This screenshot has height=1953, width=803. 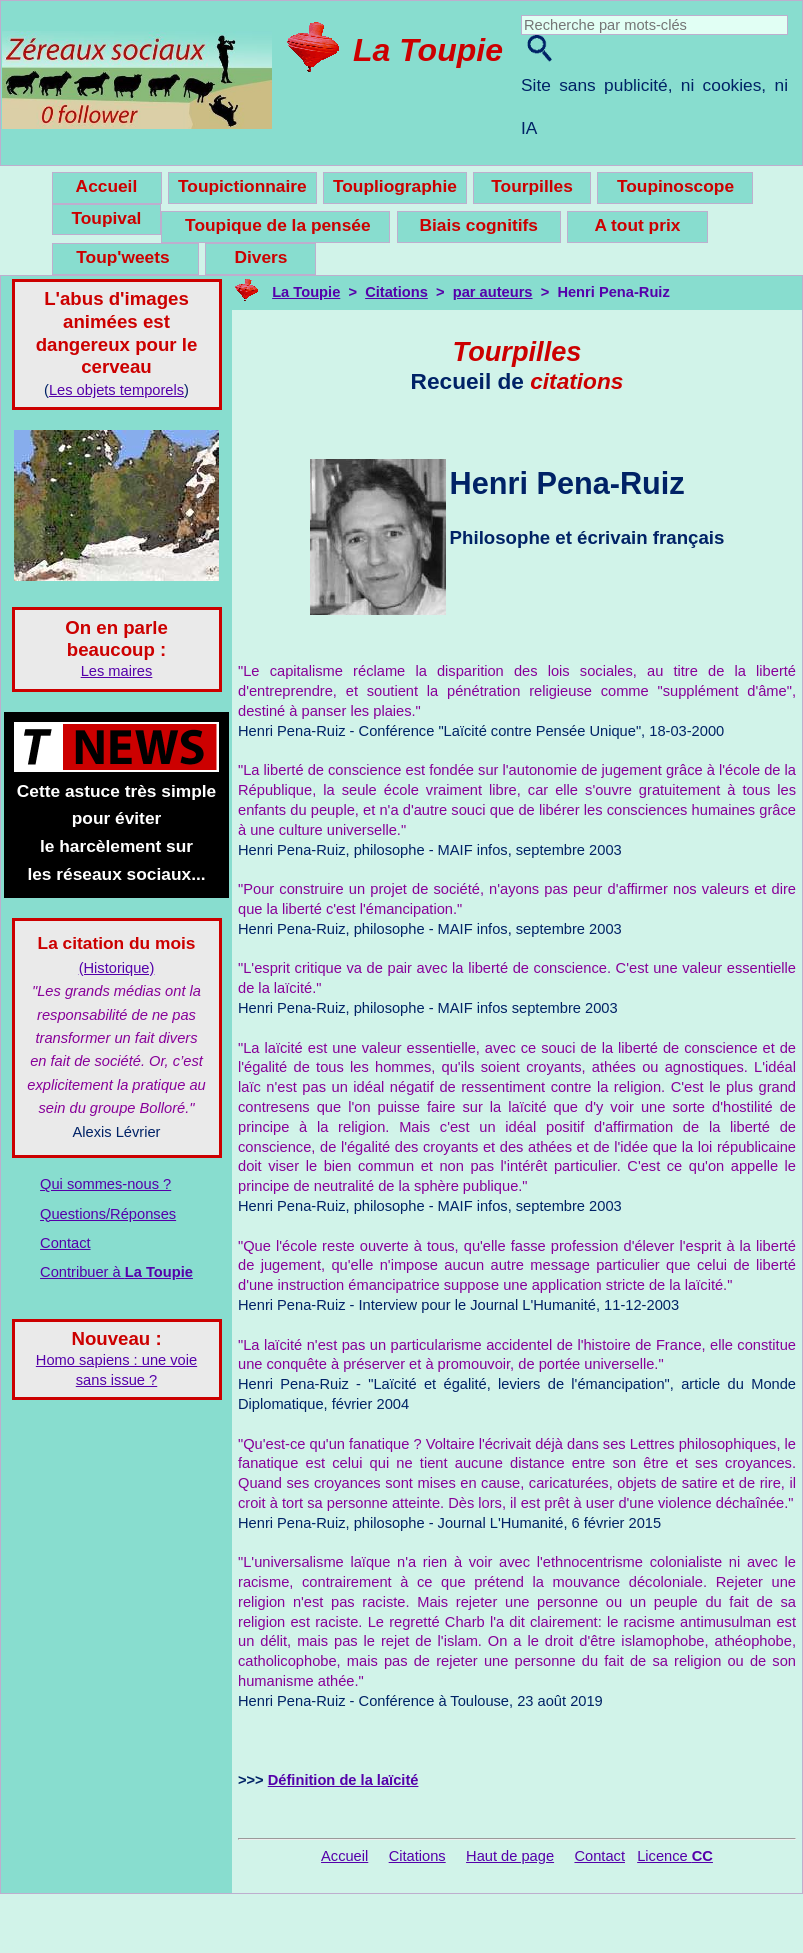 I want to click on Citations, so click(x=396, y=292).